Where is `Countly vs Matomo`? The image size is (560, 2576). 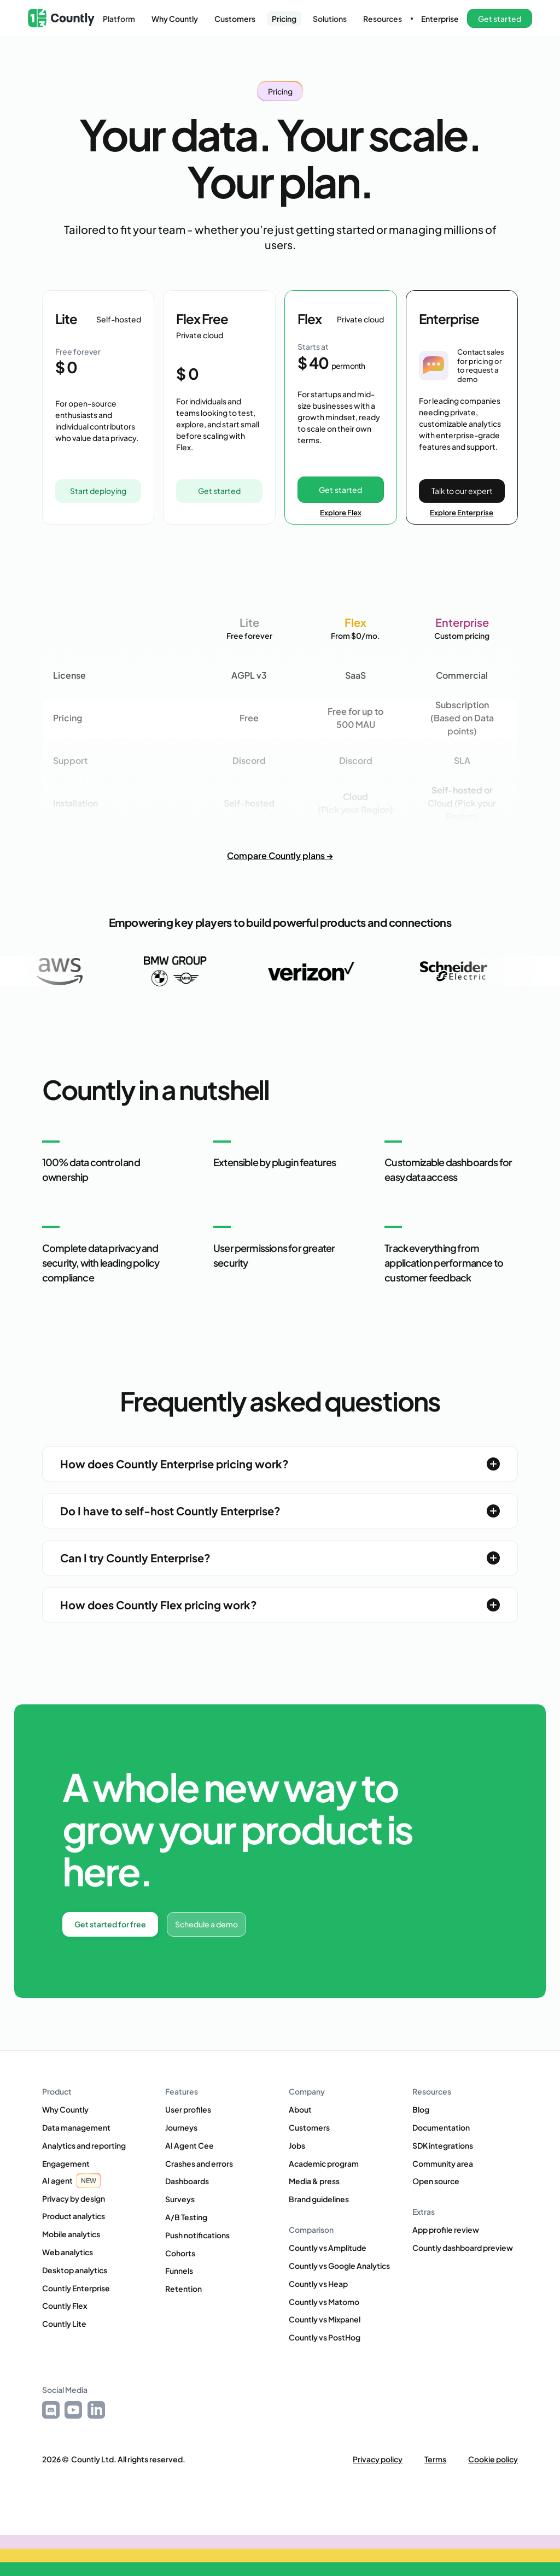
Countly vs Matomo is located at coordinates (324, 2302).